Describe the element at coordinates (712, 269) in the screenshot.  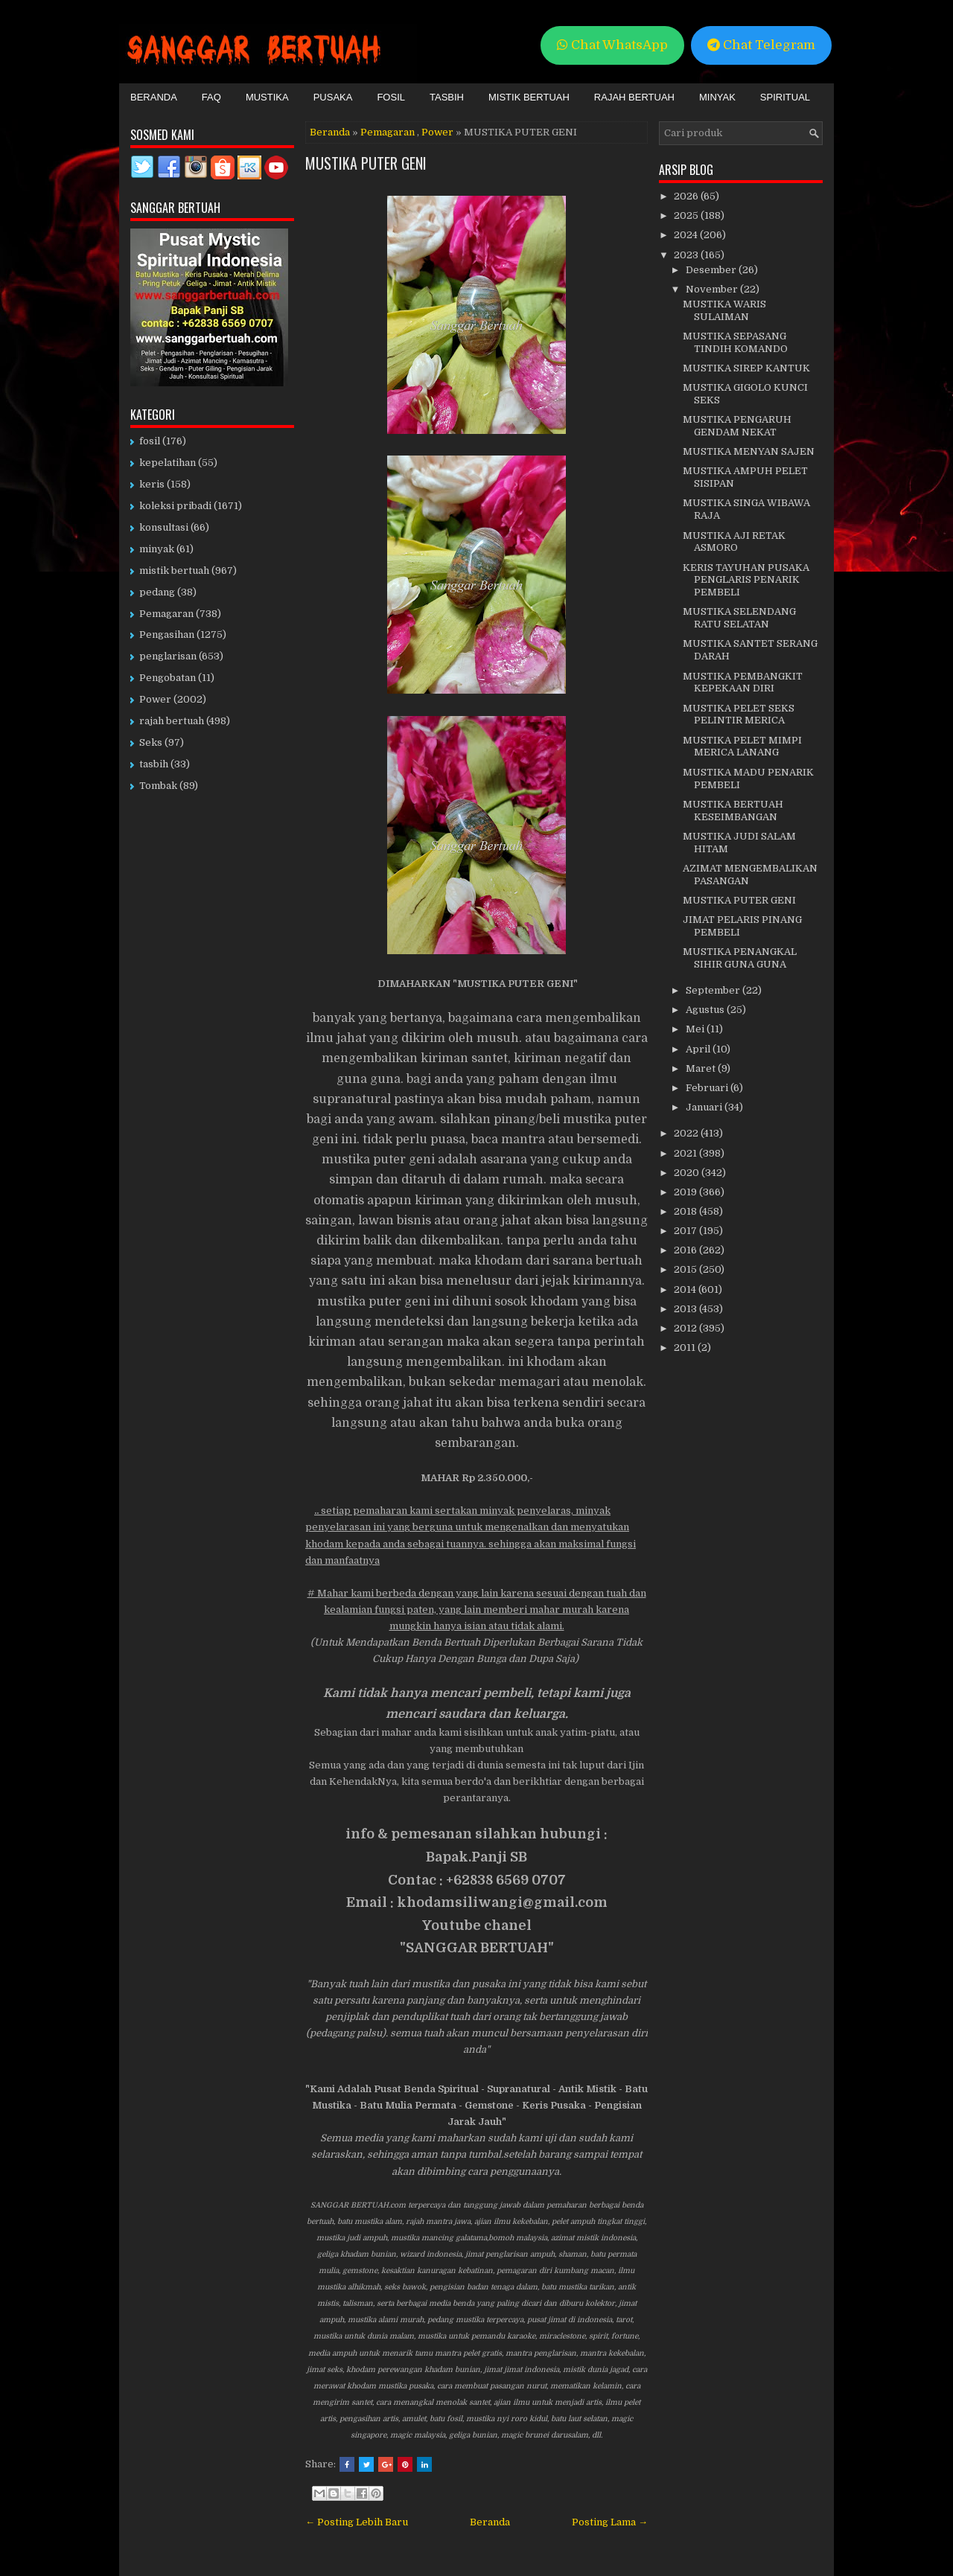
I see `Desember` at that location.